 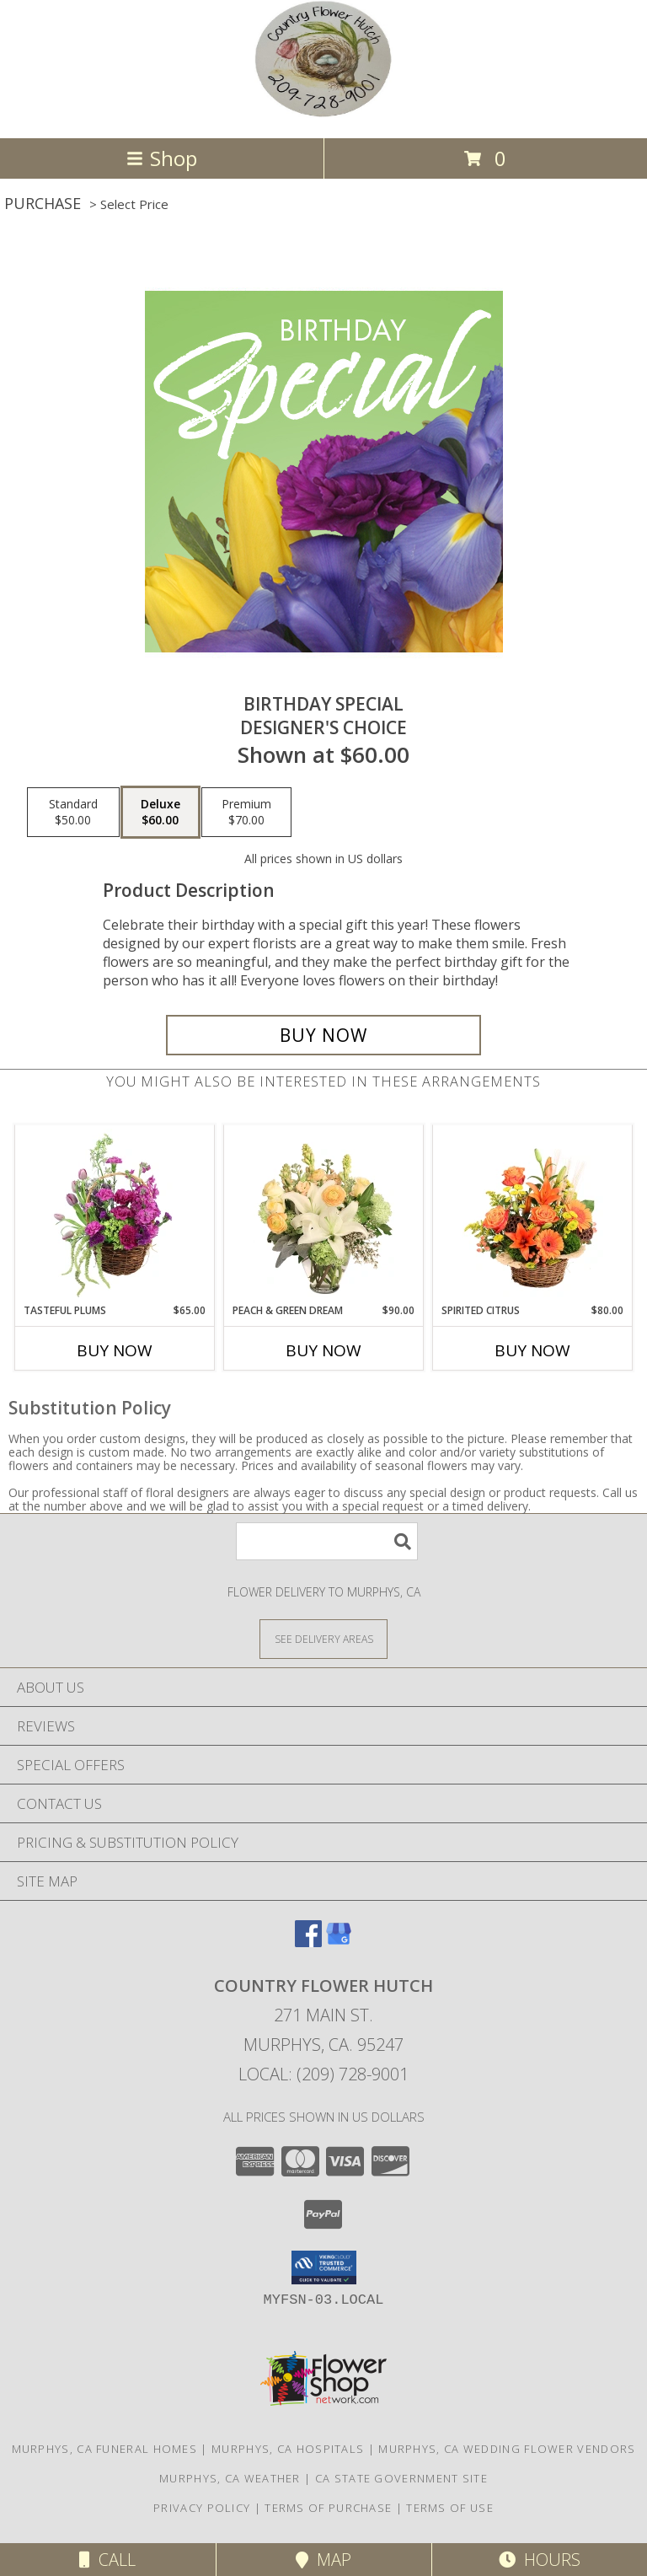 I want to click on [See Where We Deliver], so click(x=323, y=1638).